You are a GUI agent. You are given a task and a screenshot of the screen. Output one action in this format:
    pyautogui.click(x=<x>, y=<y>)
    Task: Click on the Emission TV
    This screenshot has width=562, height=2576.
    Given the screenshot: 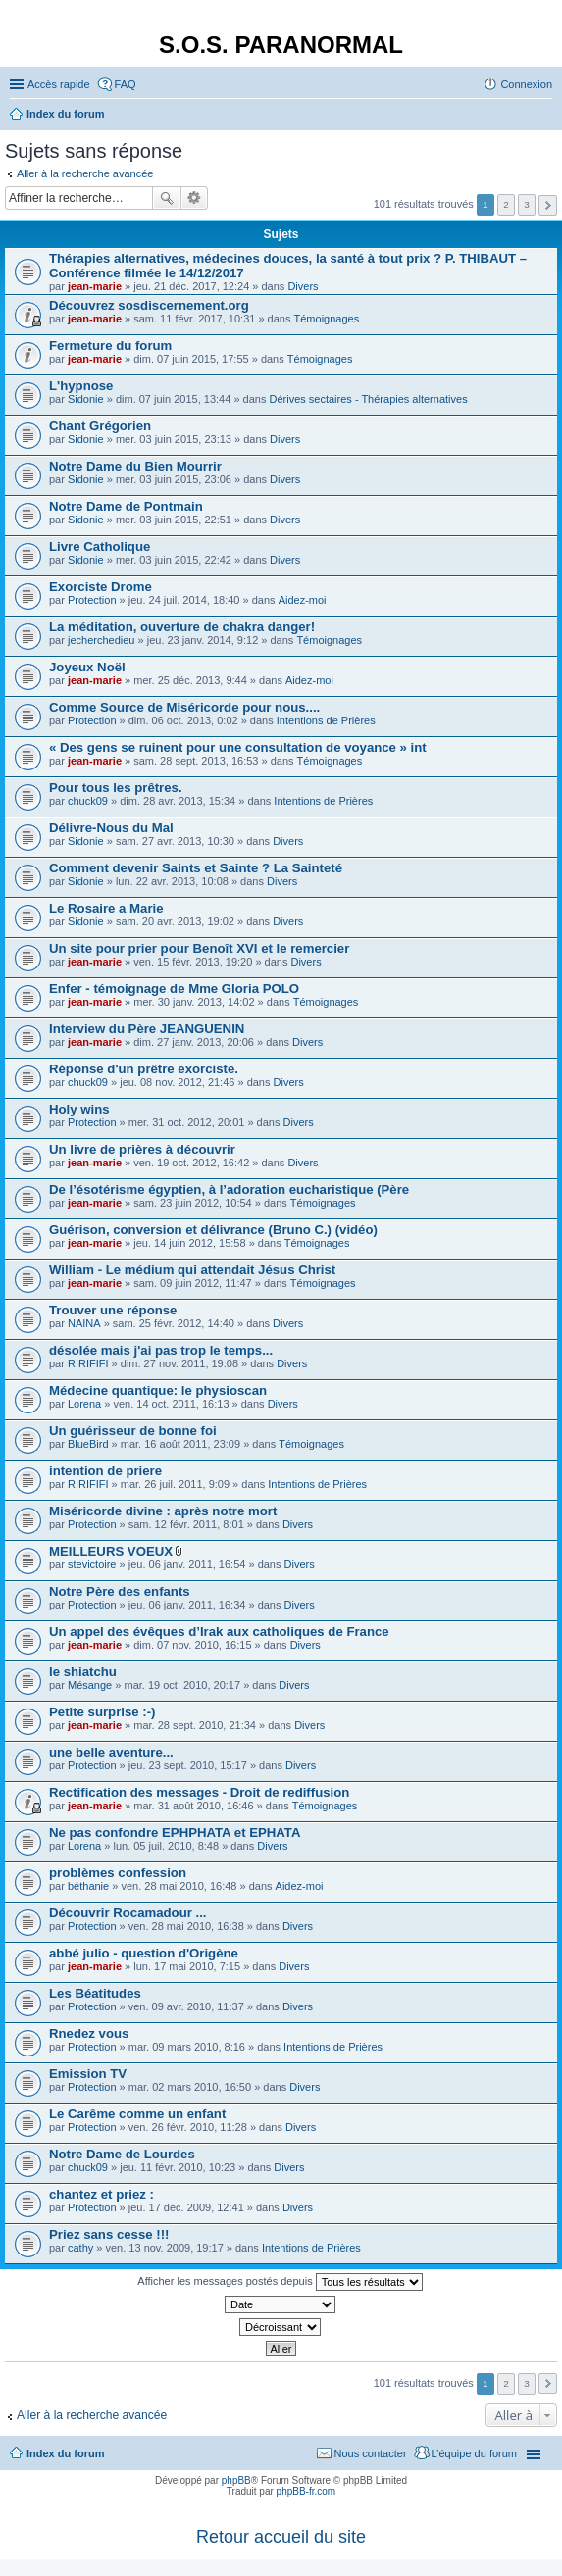 What is the action you would take?
    pyautogui.click(x=88, y=2073)
    